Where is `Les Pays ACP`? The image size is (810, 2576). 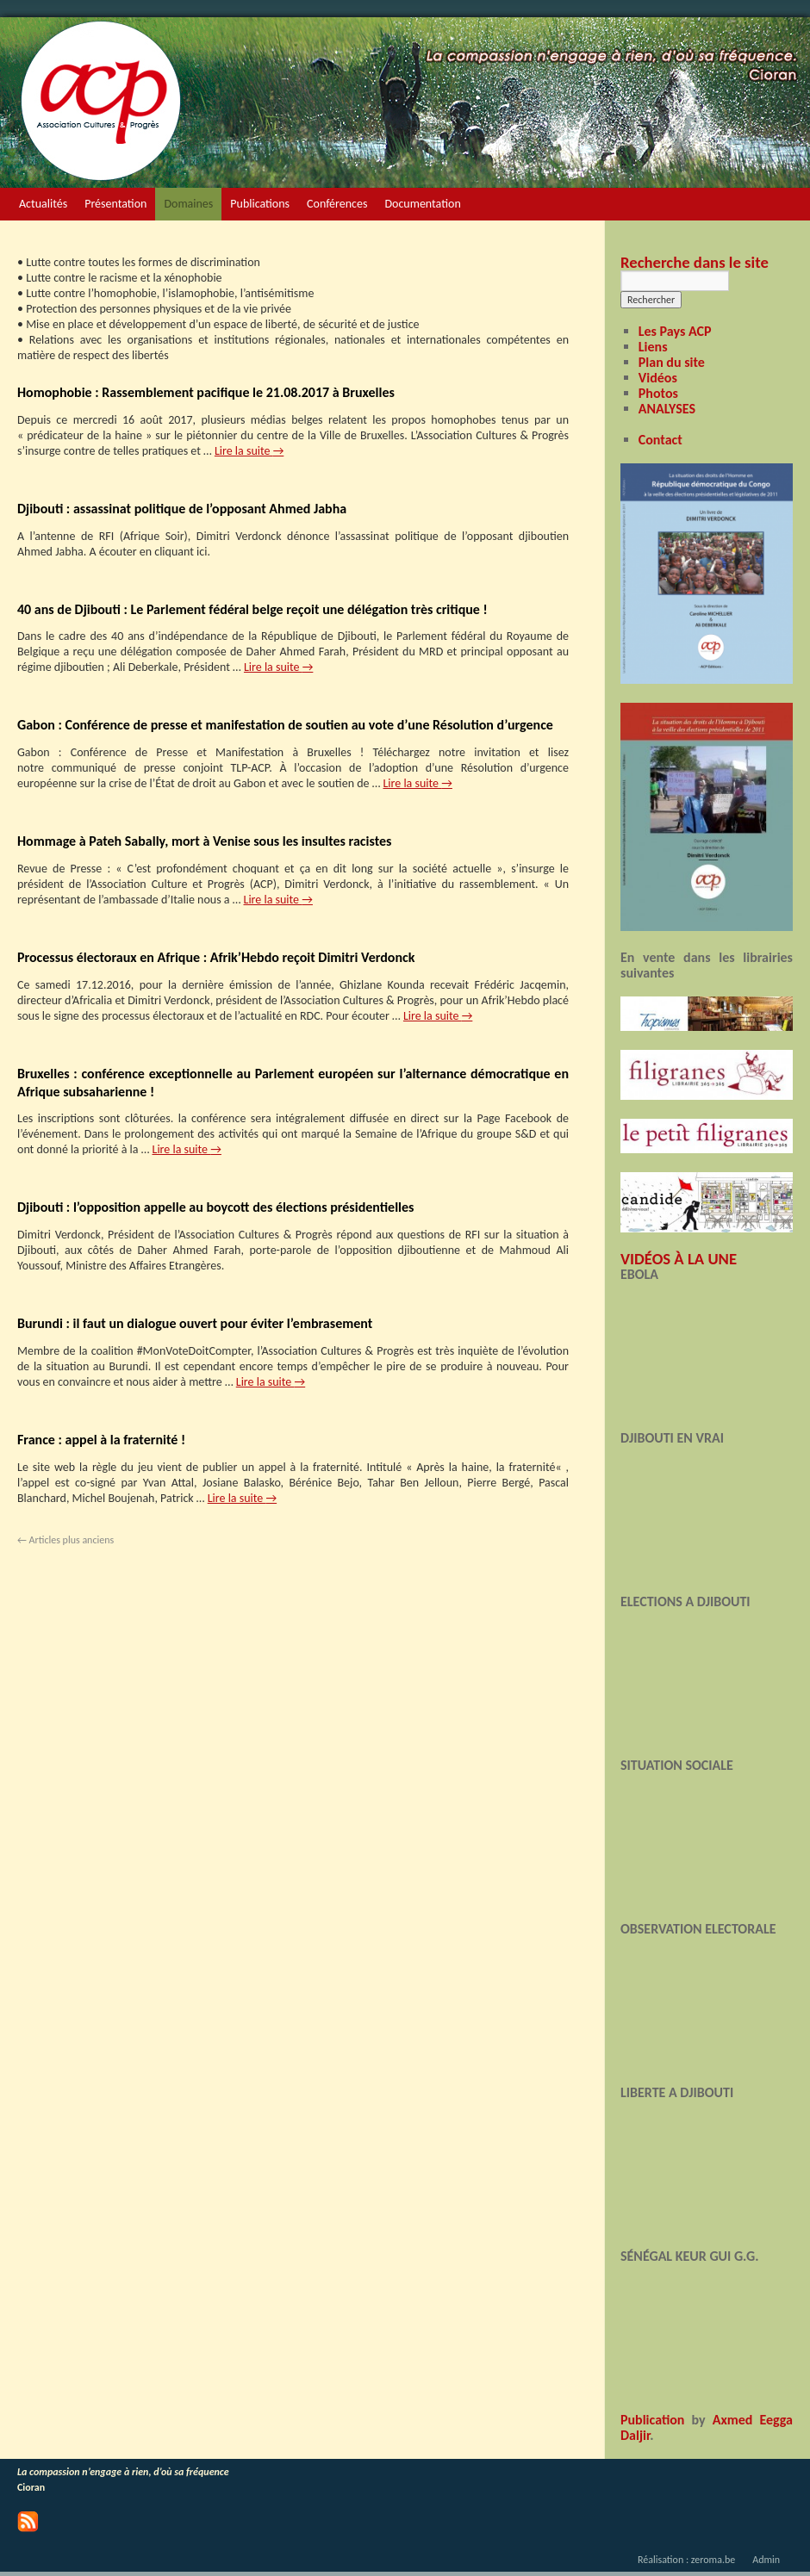 Les Pays ACP is located at coordinates (675, 331).